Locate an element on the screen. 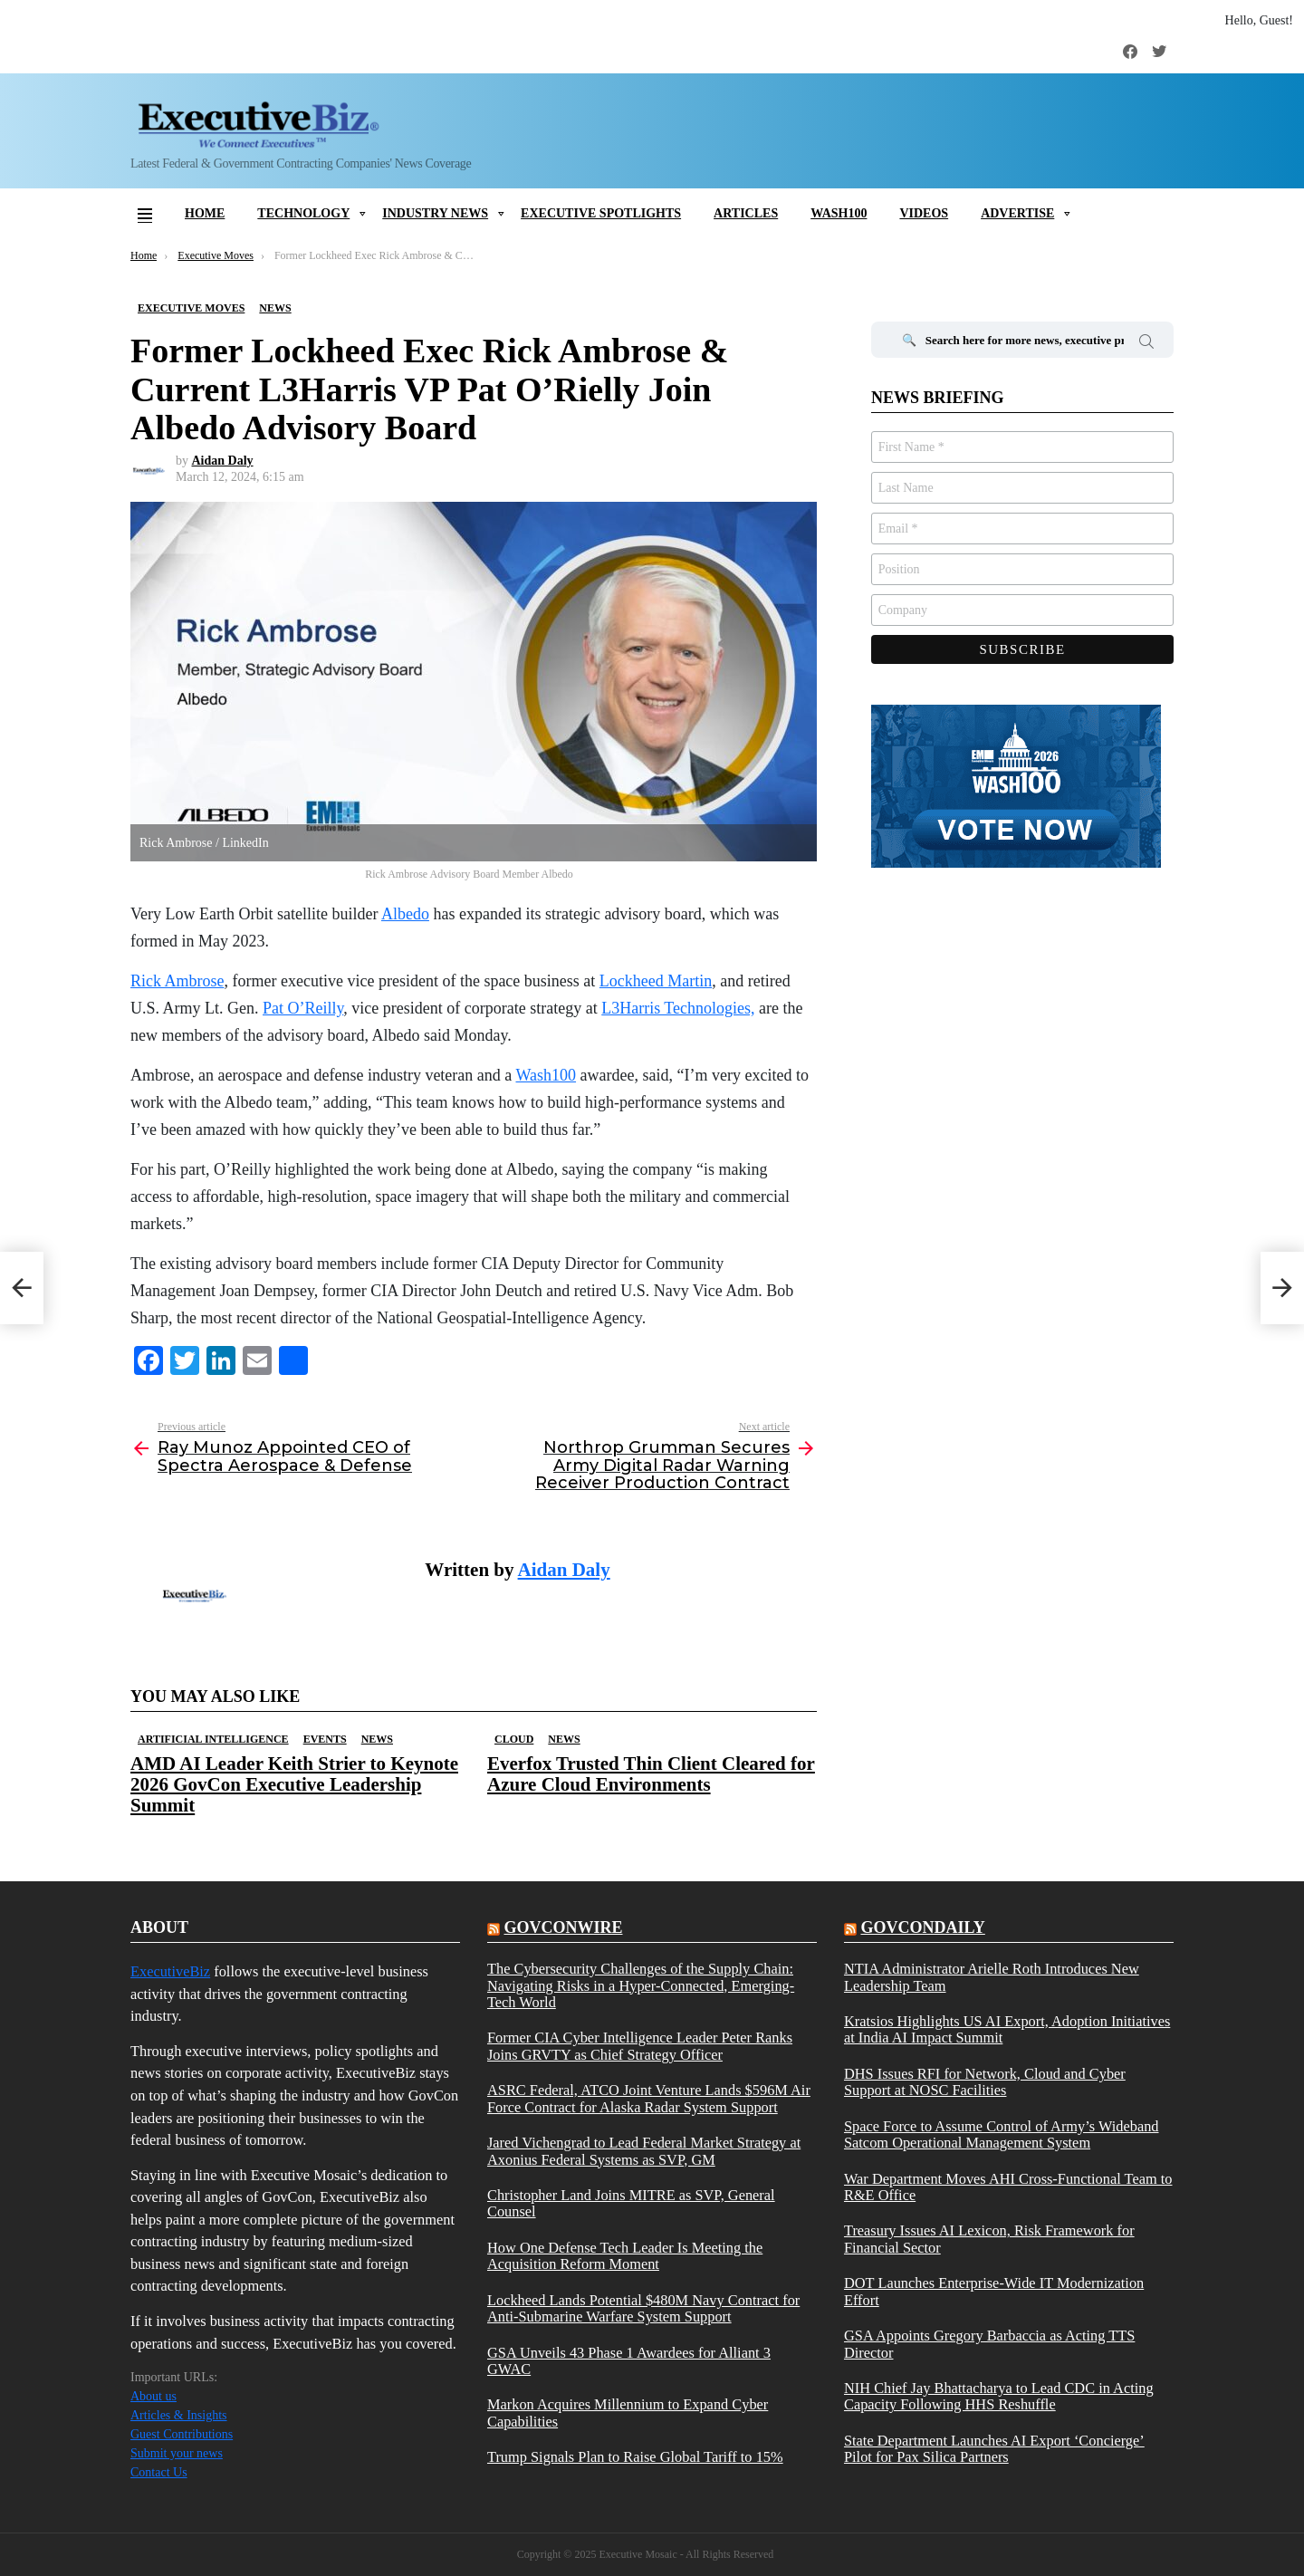 Image resolution: width=1304 pixels, height=2576 pixels. DHS Issues RFI for Network, Cloud and Cyber Support at NOSC Facilities is located at coordinates (985, 2082).